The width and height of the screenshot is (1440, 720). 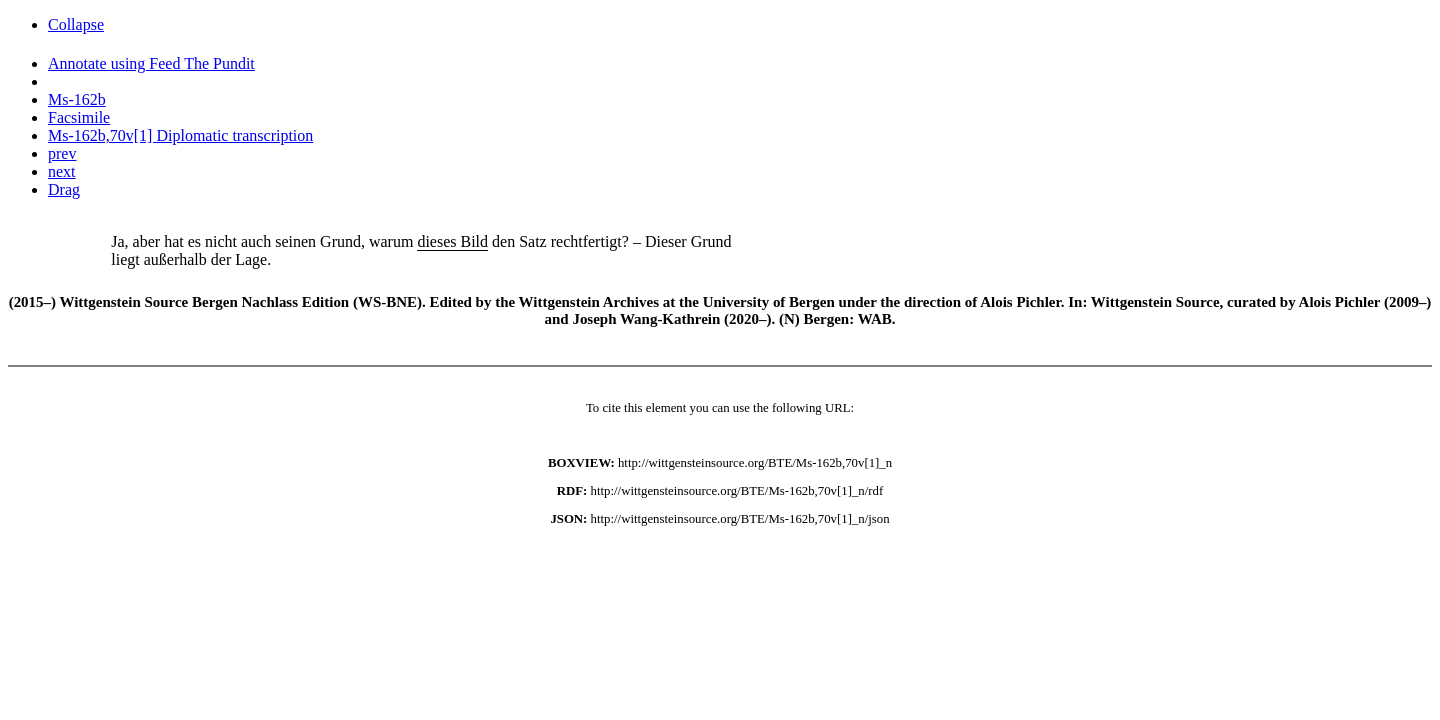 What do you see at coordinates (151, 63) in the screenshot?
I see `Annotate using Feed The Pundit` at bounding box center [151, 63].